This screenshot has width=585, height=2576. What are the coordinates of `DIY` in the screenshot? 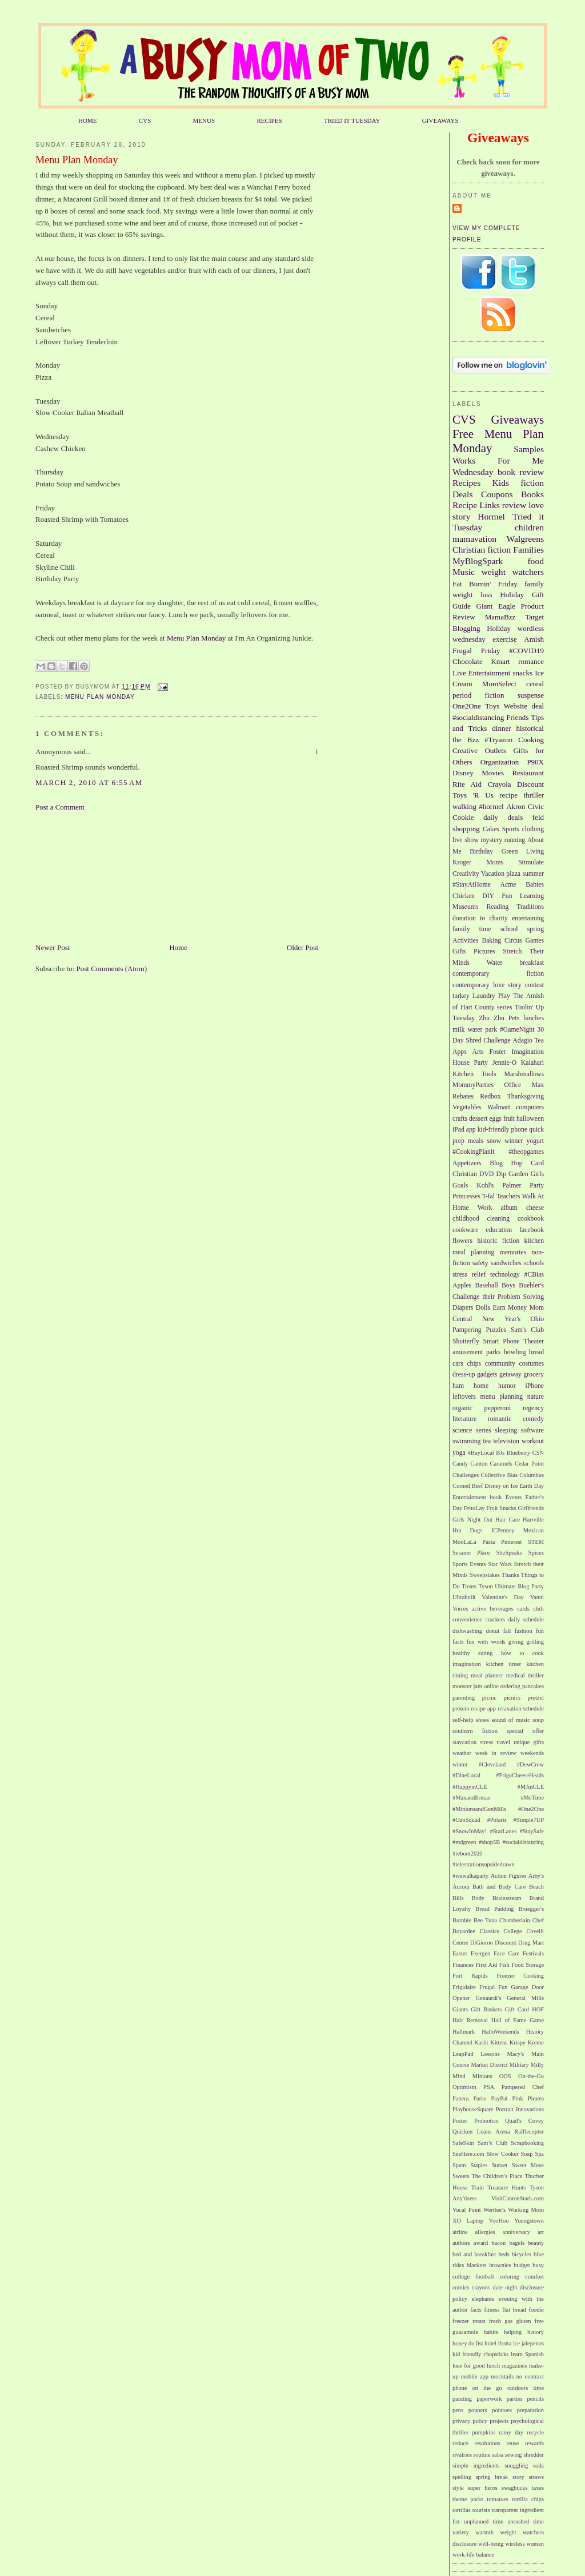 It's located at (488, 896).